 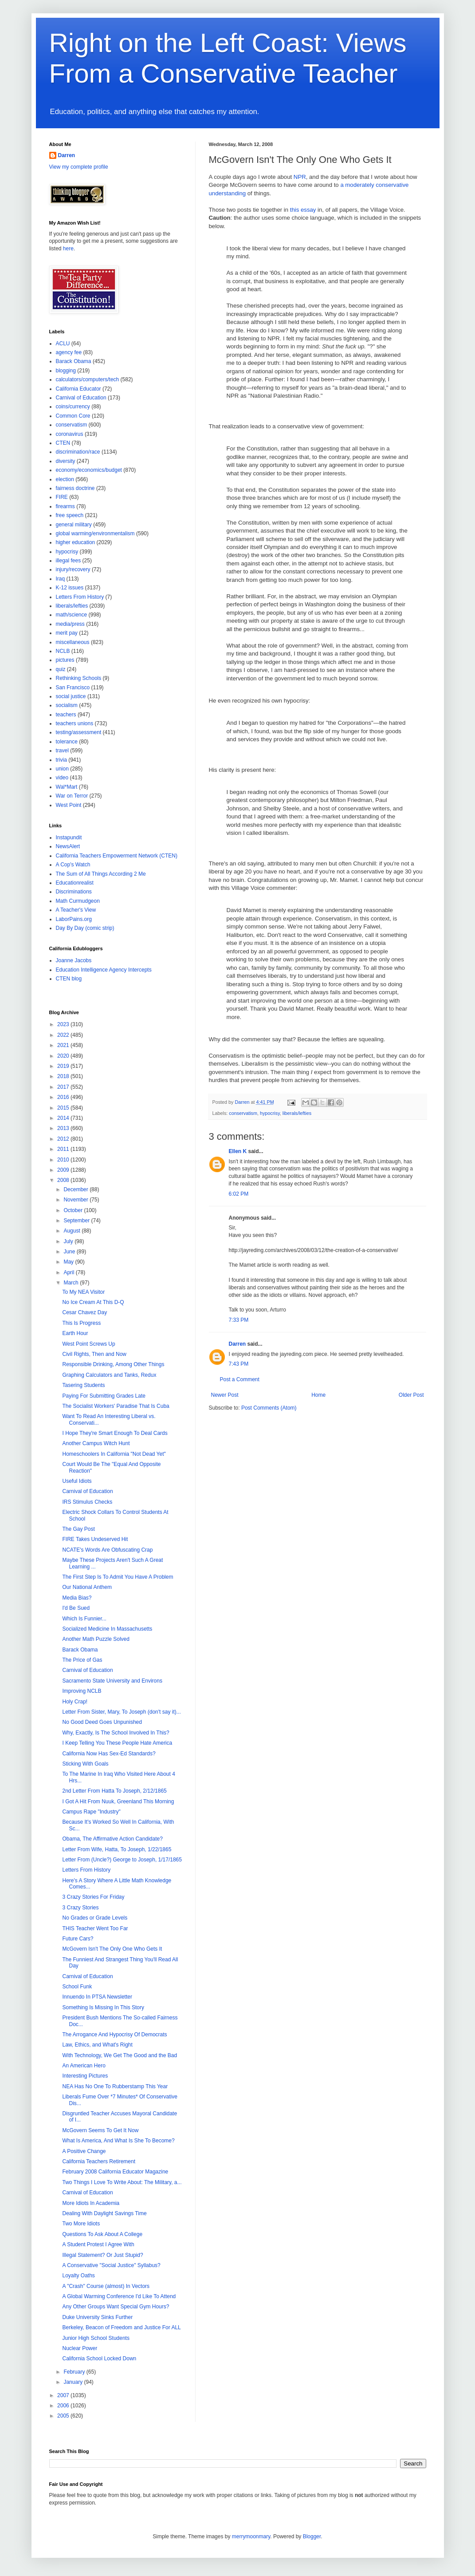 What do you see at coordinates (318, 1395) in the screenshot?
I see `Home` at bounding box center [318, 1395].